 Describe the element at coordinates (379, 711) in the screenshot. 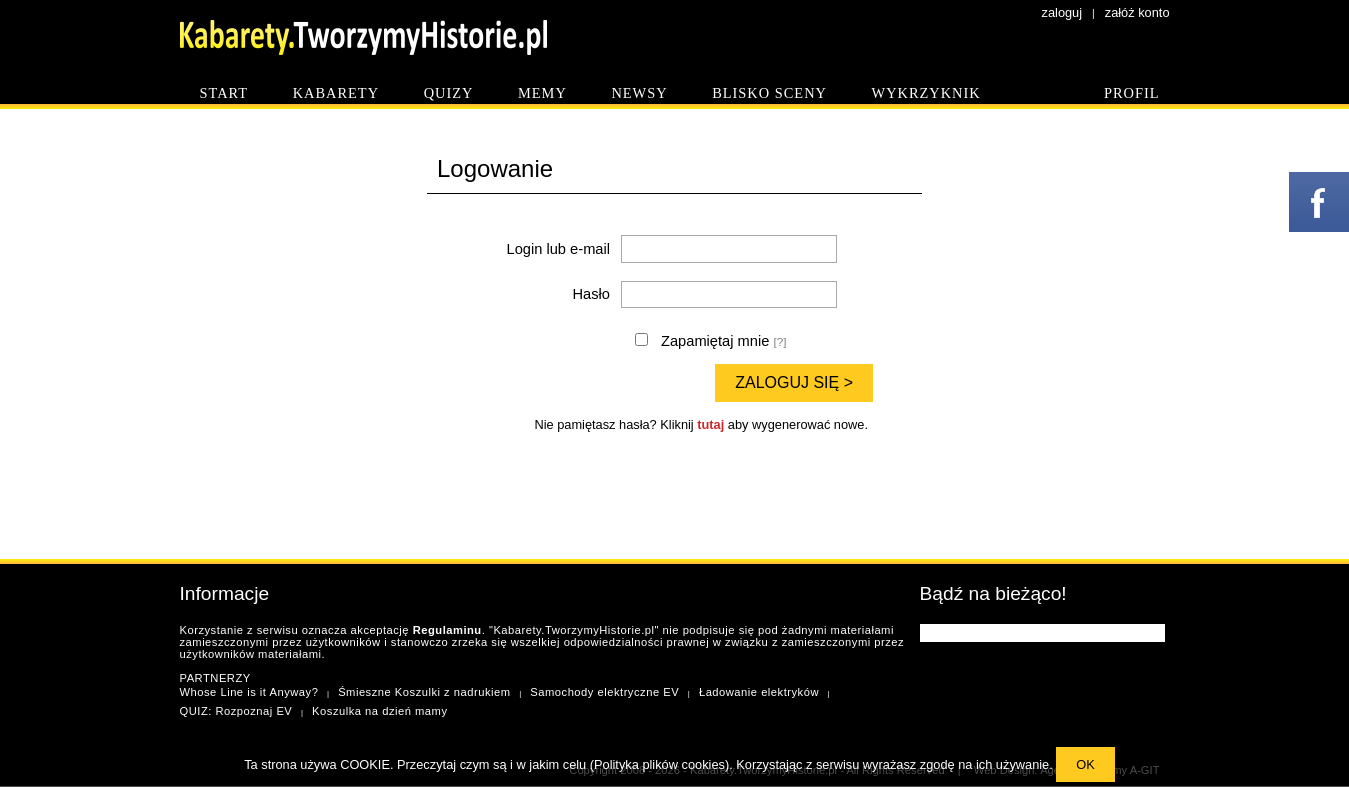

I see `Koszulka na dzień mamy` at that location.